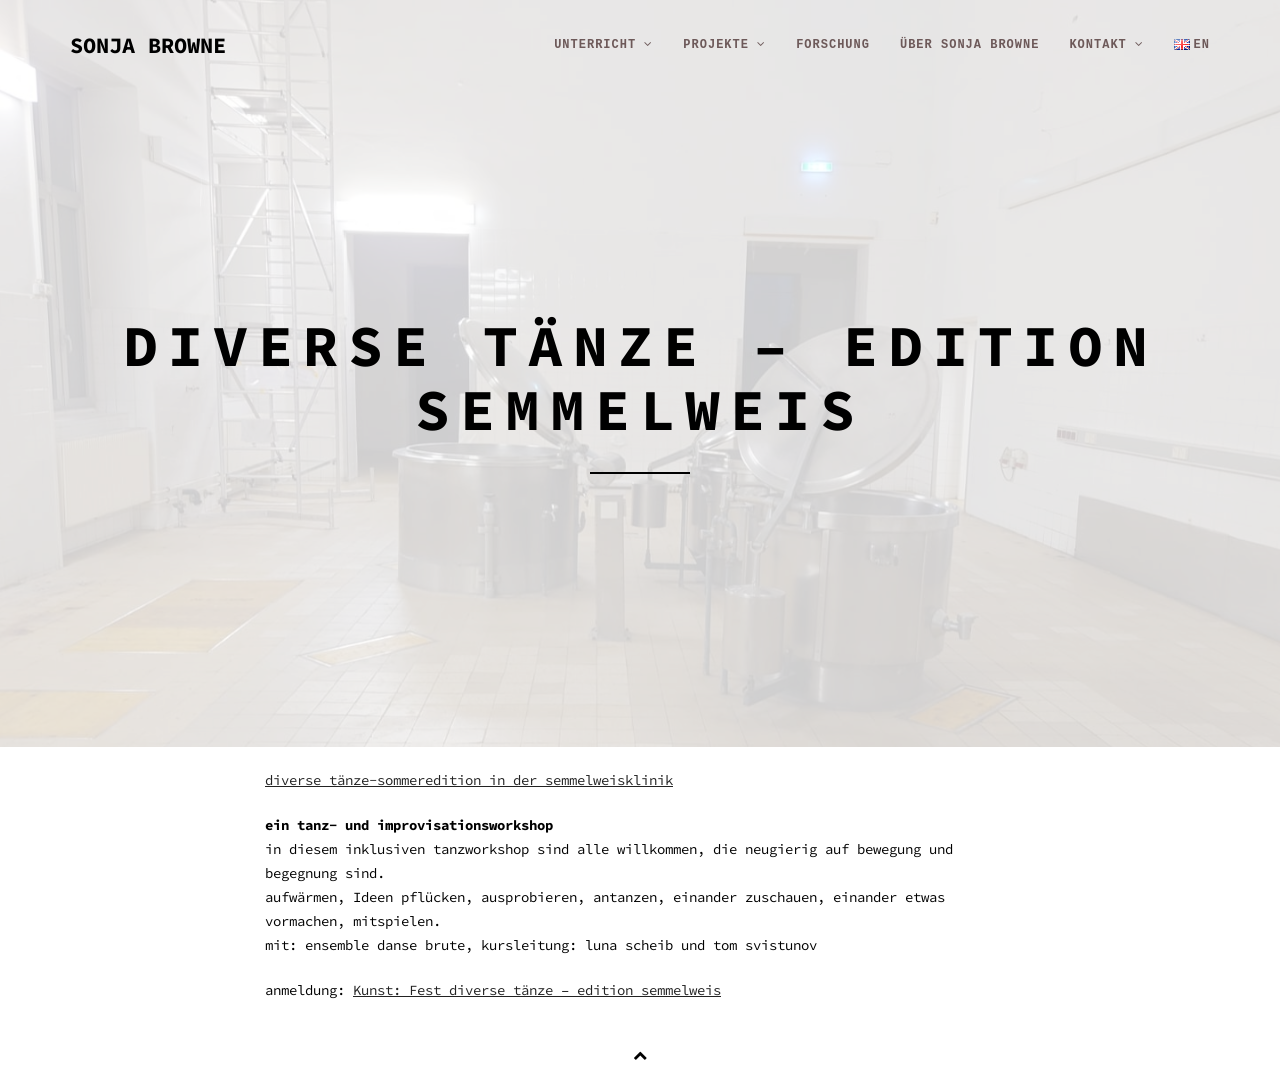 This screenshot has height=1068, width=1280. I want to click on diverse tänze-sommeredition in der semmelweisklinik, so click(469, 780).